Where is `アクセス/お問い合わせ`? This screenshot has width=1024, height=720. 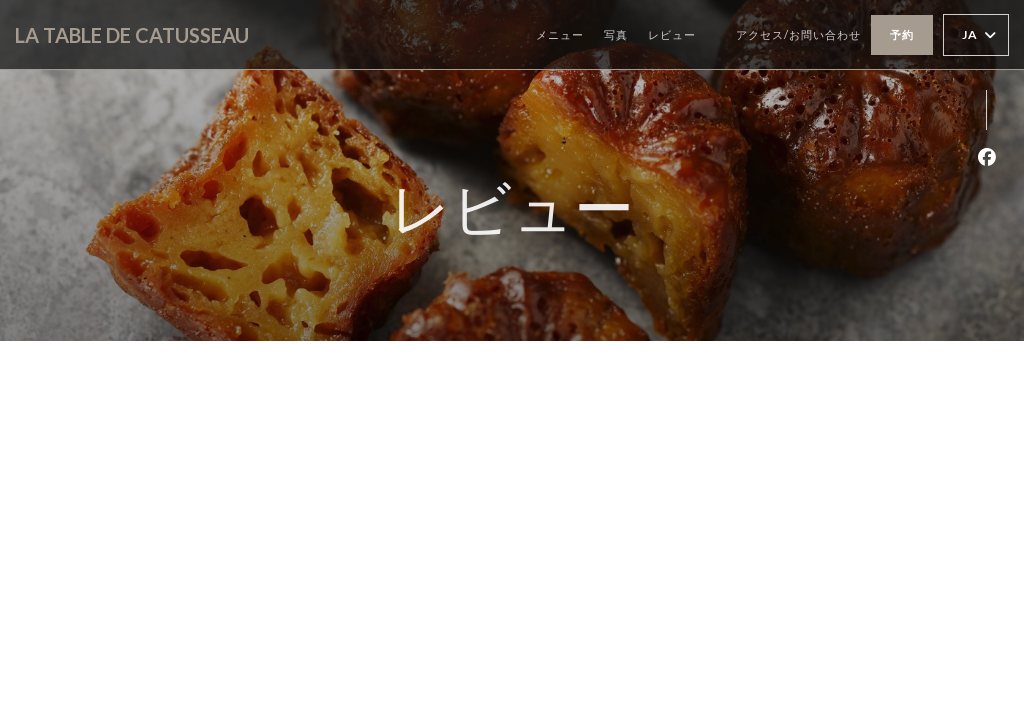
アクセス/お問い合わせ is located at coordinates (798, 34).